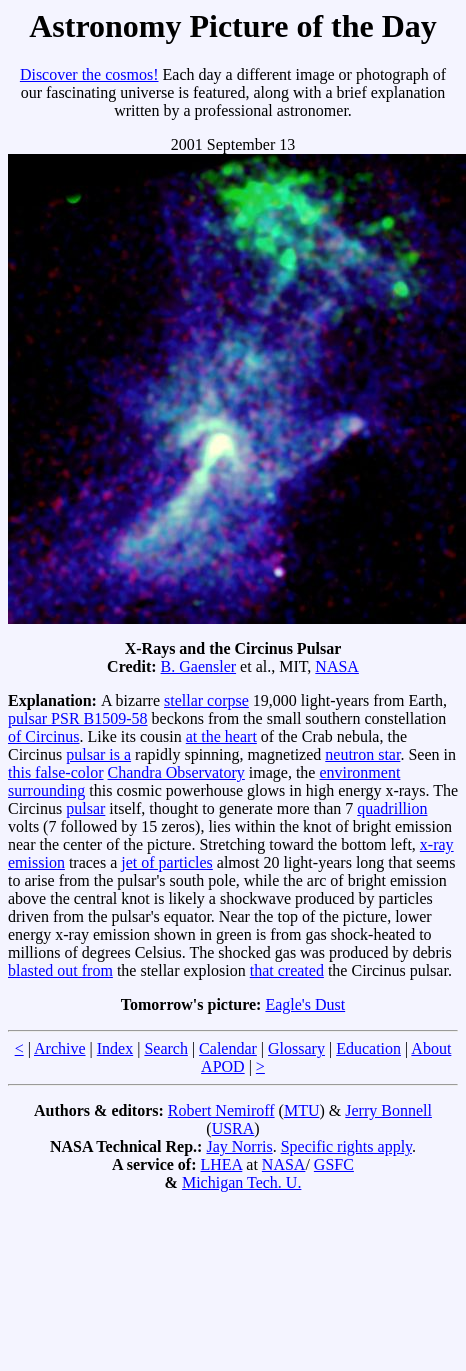  I want to click on Robert Nemiroff, so click(221, 1110).